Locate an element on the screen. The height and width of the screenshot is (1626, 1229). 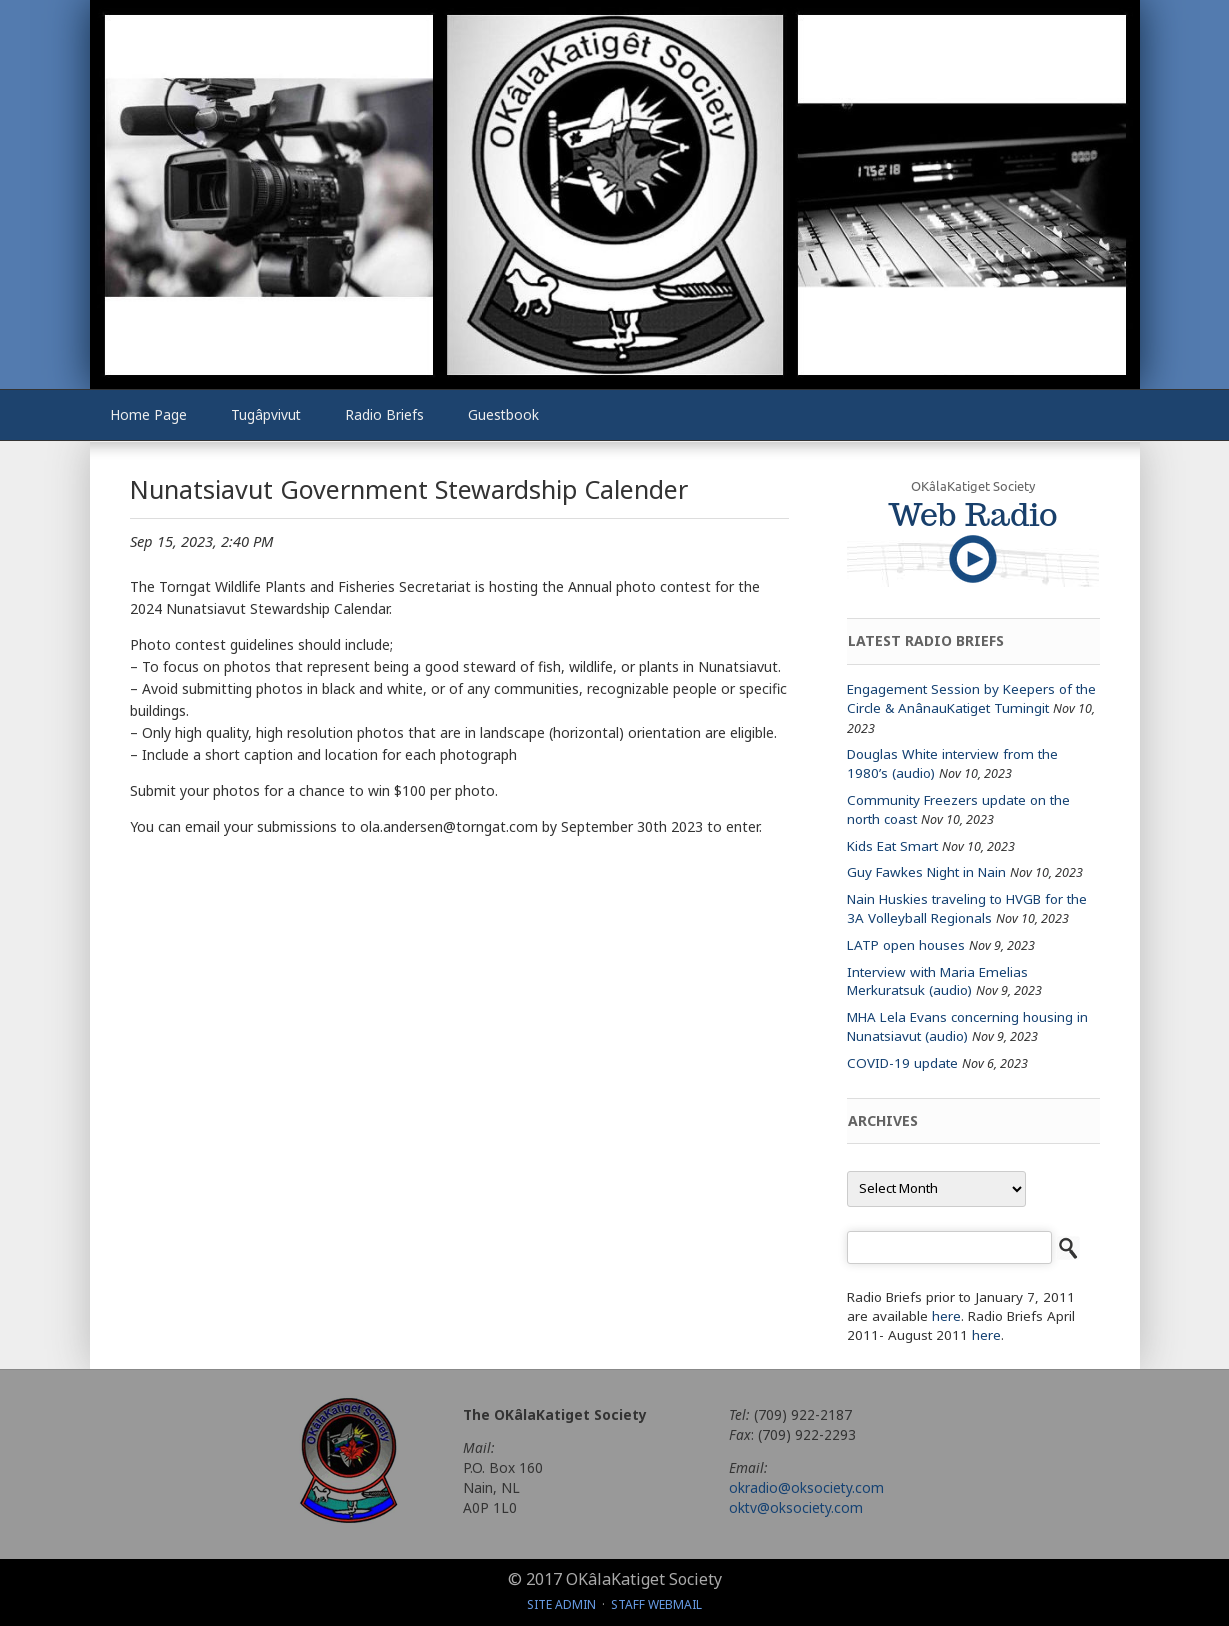
Tugâpvivut is located at coordinates (266, 414).